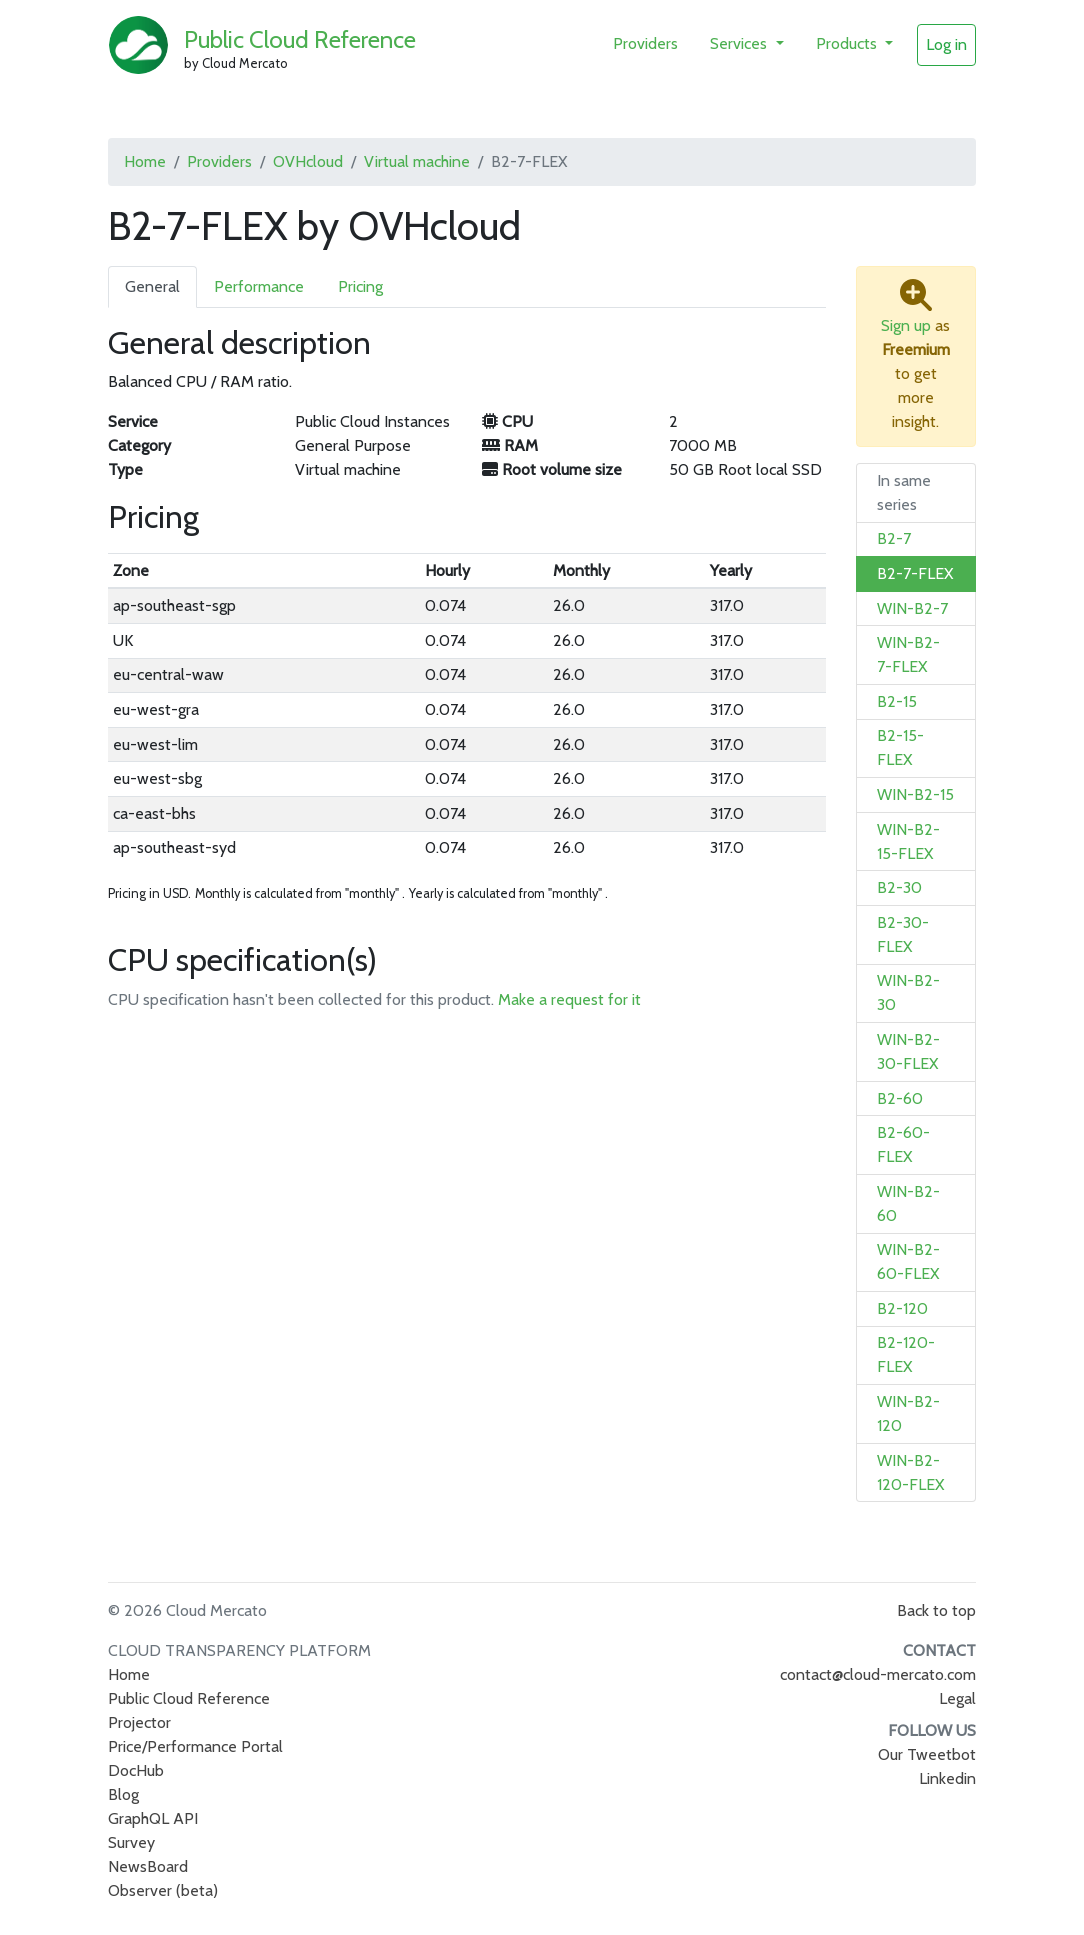 This screenshot has height=1935, width=1084. What do you see at coordinates (308, 161) in the screenshot?
I see `OVHcloud` at bounding box center [308, 161].